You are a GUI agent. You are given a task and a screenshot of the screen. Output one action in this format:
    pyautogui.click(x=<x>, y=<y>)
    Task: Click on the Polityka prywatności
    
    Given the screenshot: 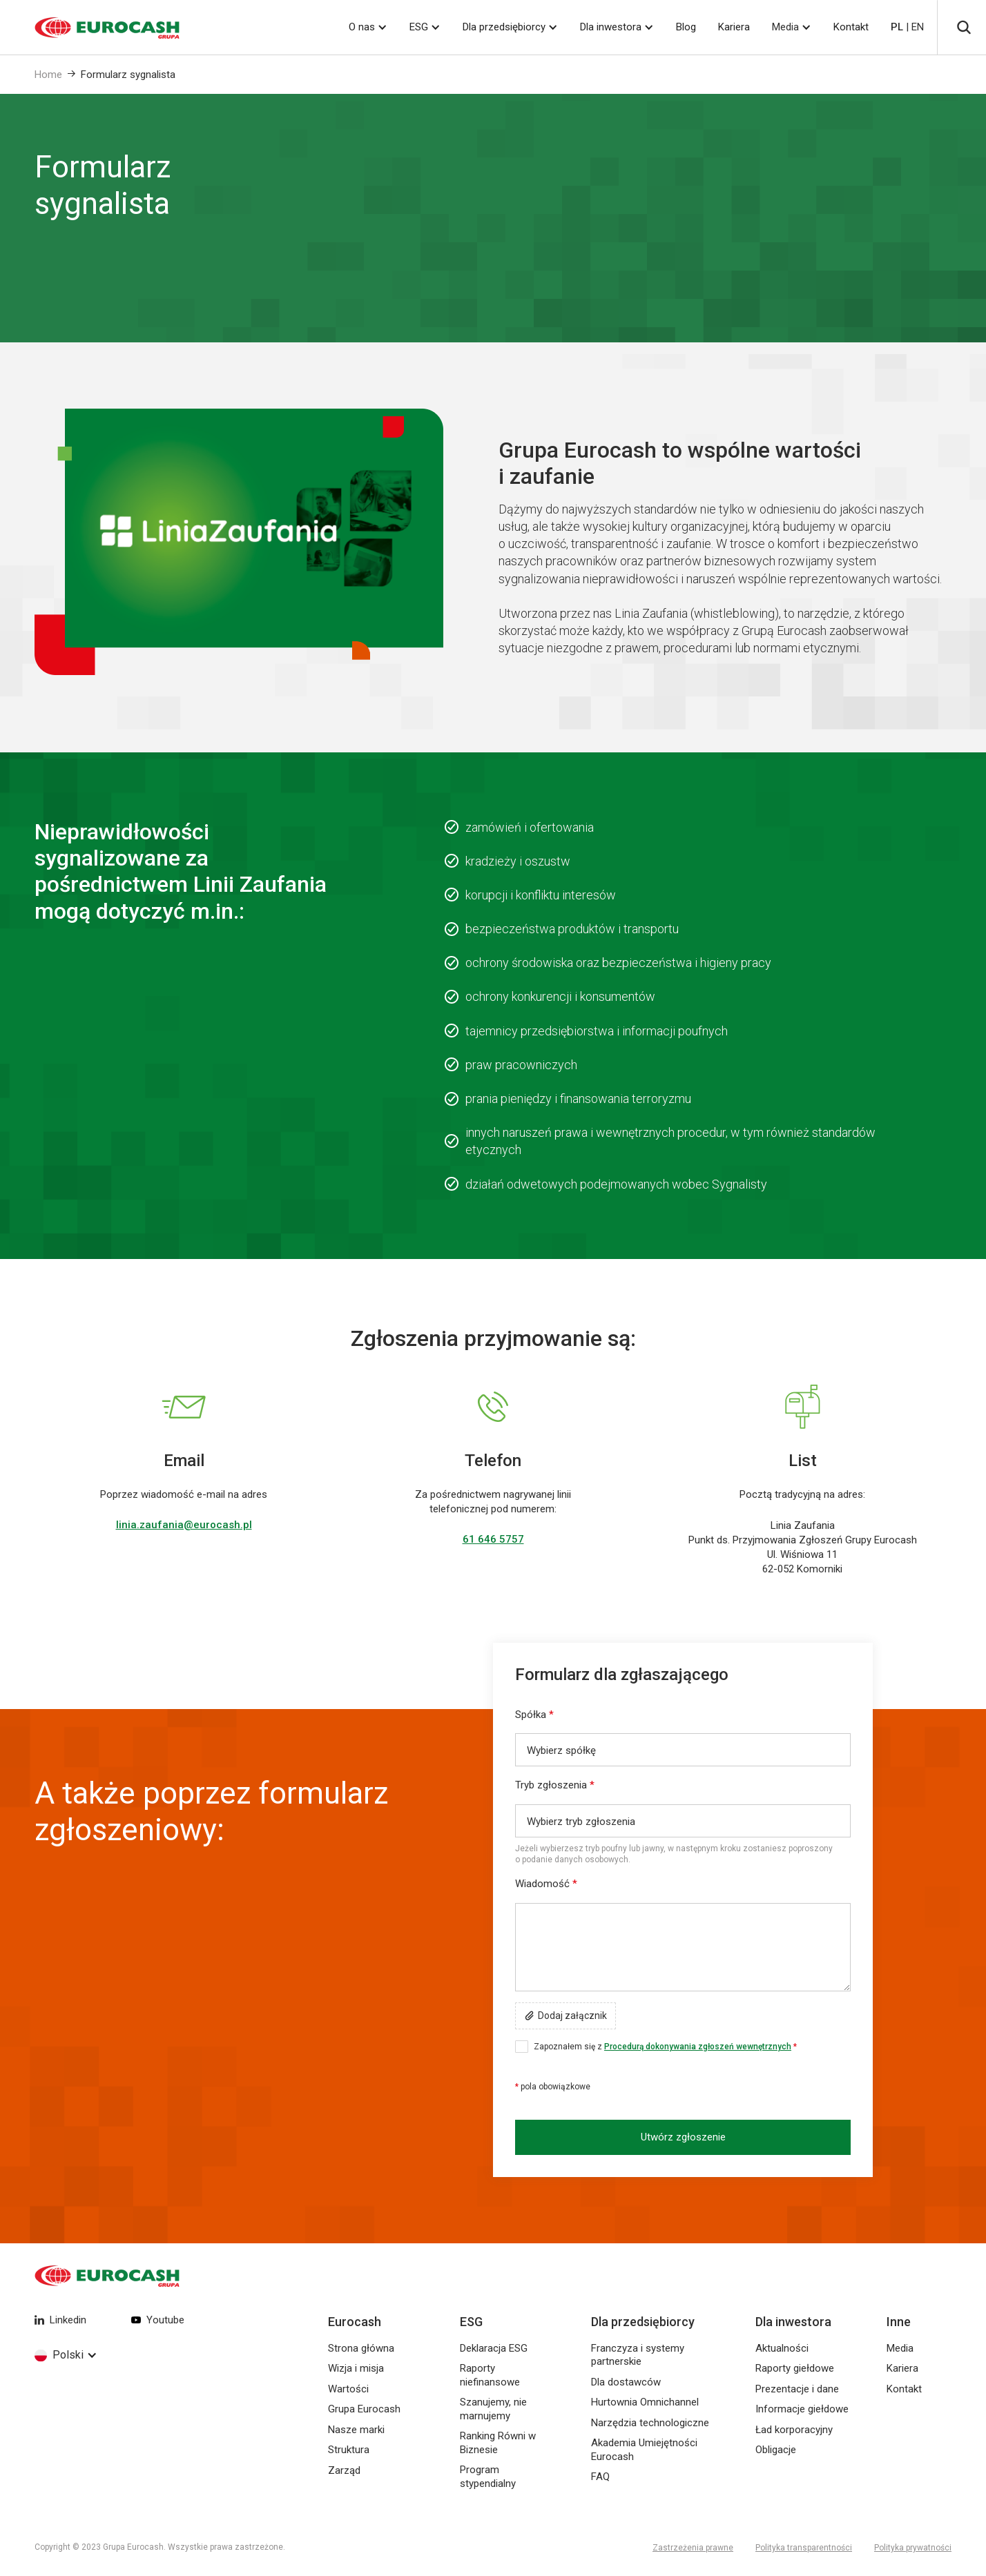 What is the action you would take?
    pyautogui.click(x=912, y=2548)
    